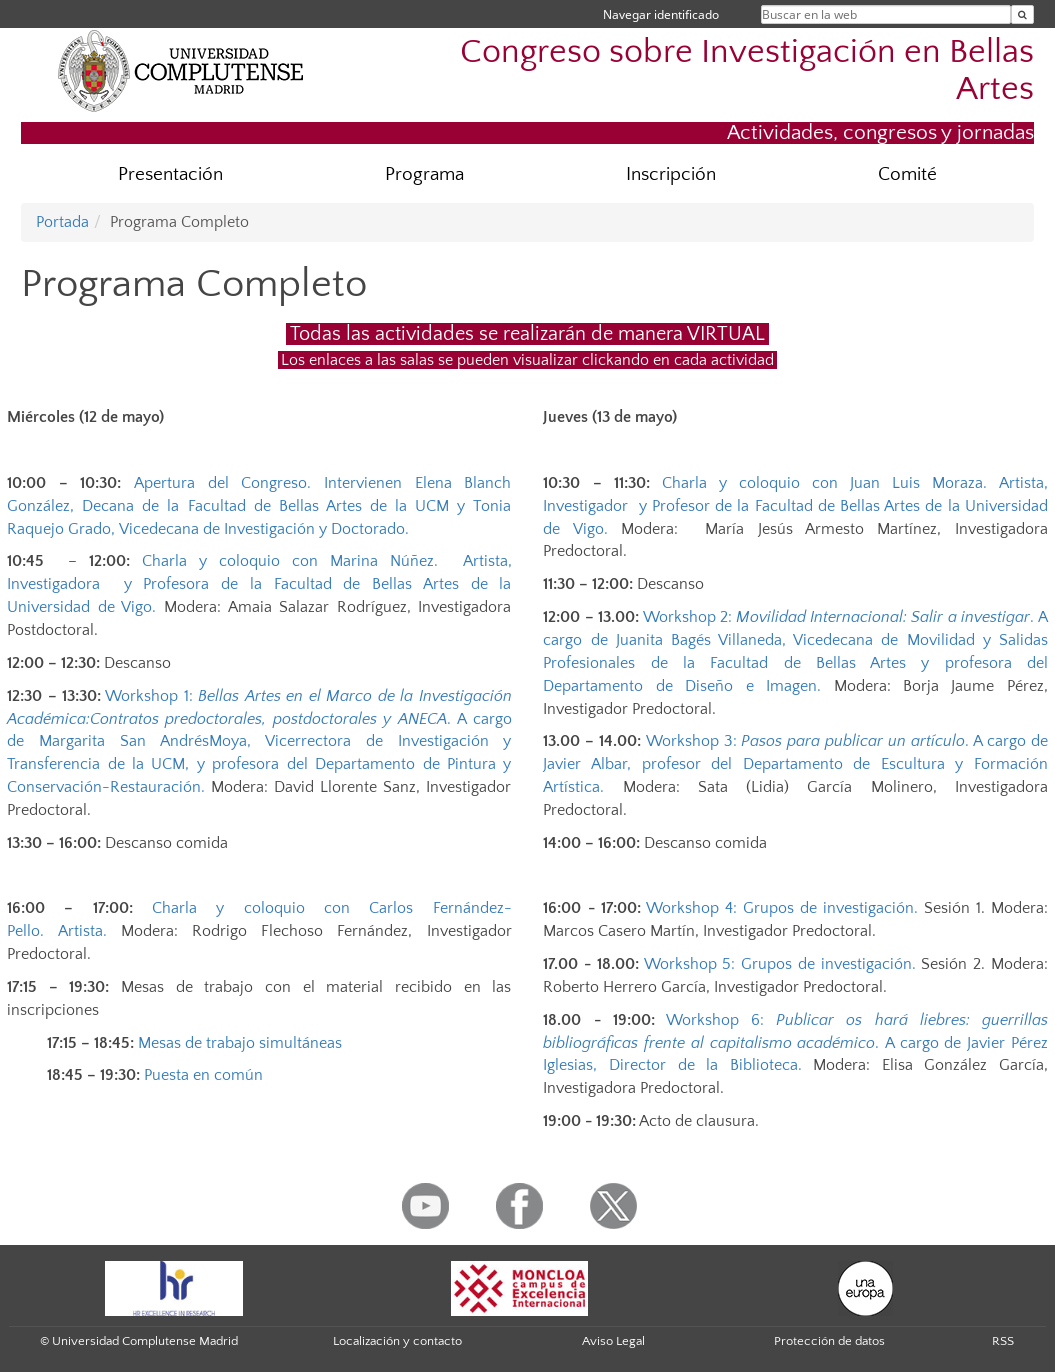  What do you see at coordinates (240, 1043) in the screenshot?
I see `Mesas de trabajo simultáneas` at bounding box center [240, 1043].